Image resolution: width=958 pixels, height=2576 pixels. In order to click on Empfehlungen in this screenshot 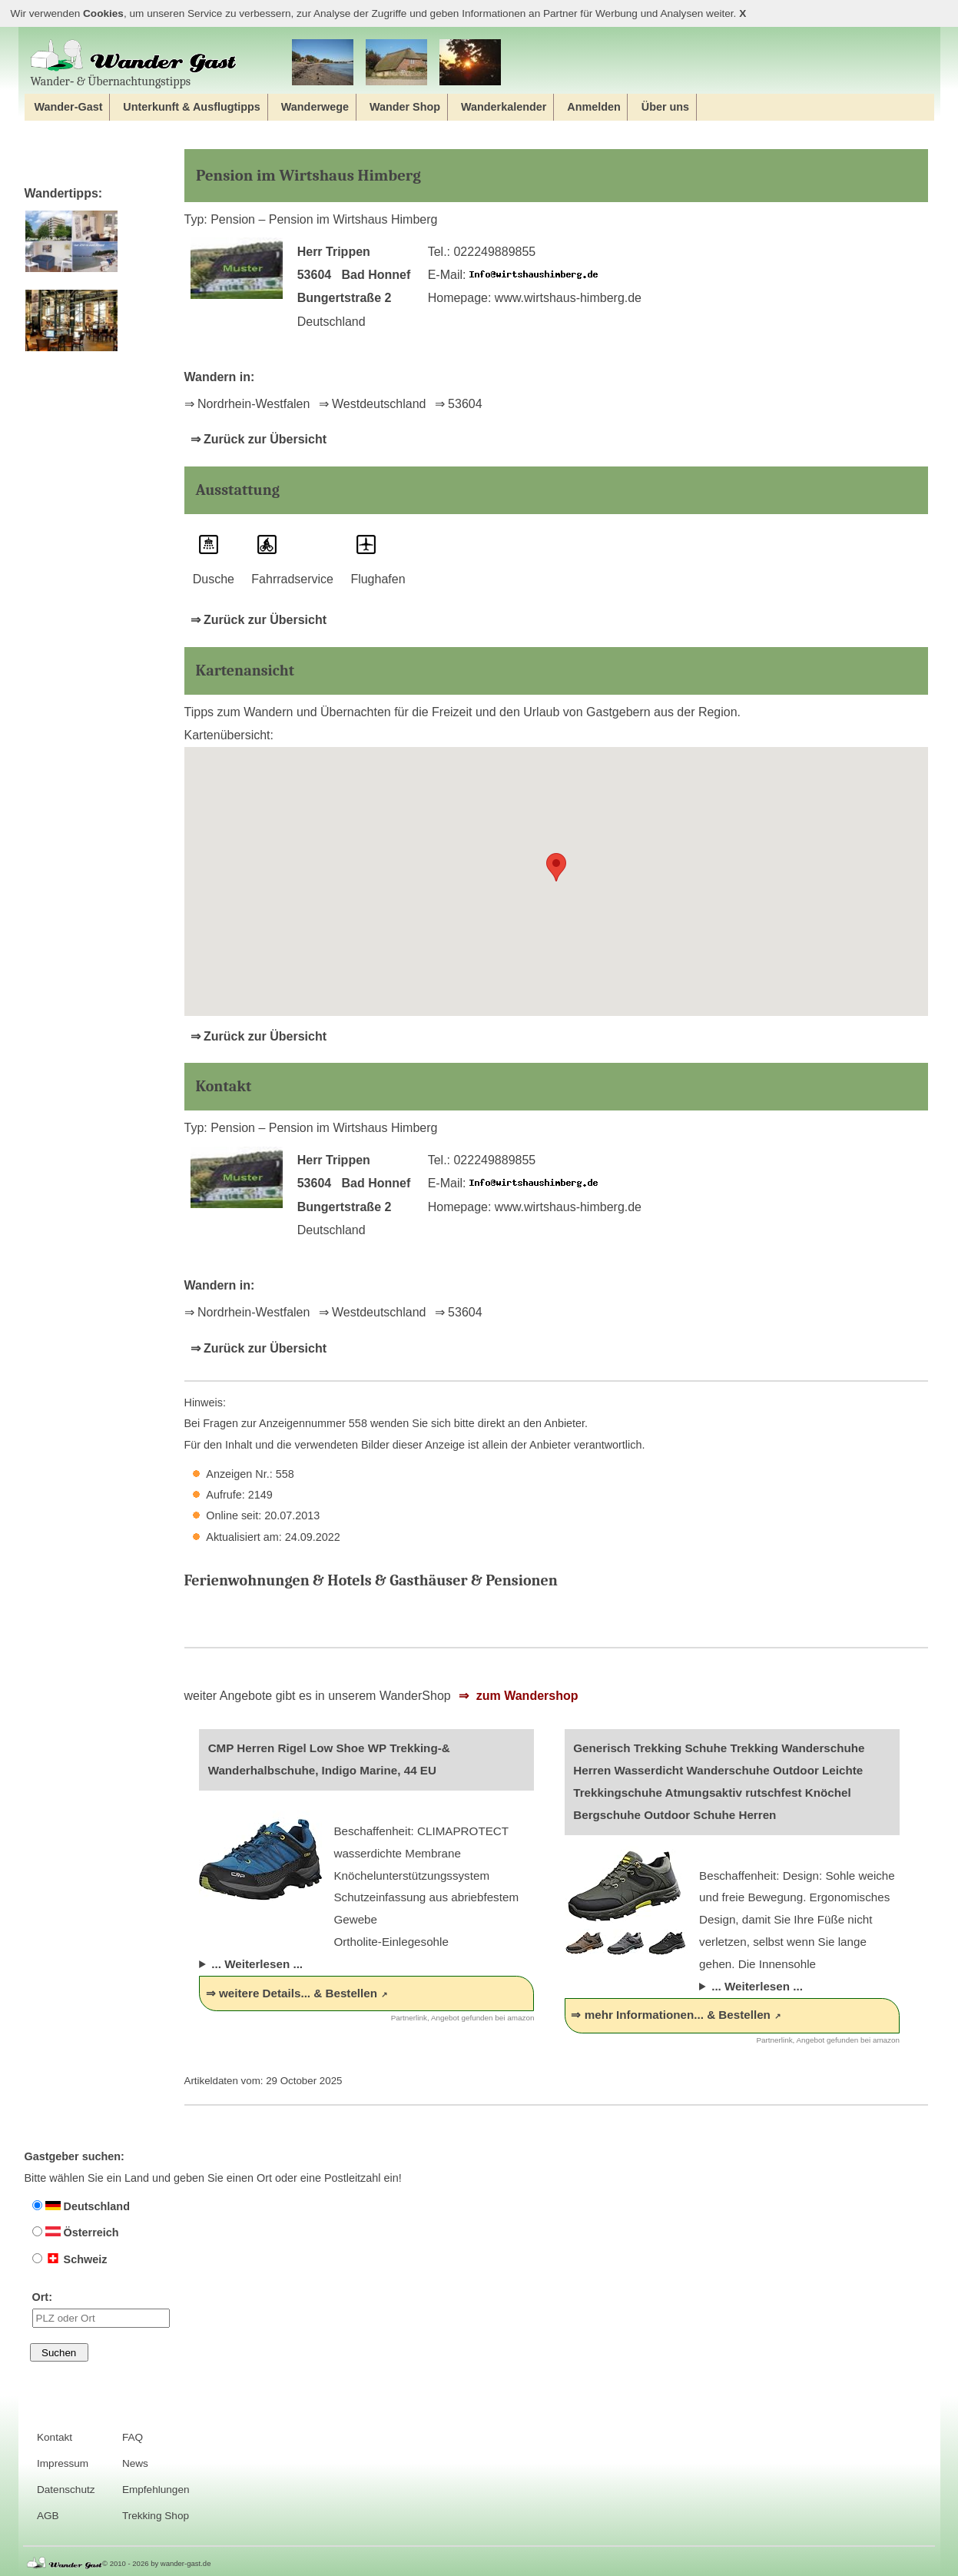, I will do `click(156, 2489)`.